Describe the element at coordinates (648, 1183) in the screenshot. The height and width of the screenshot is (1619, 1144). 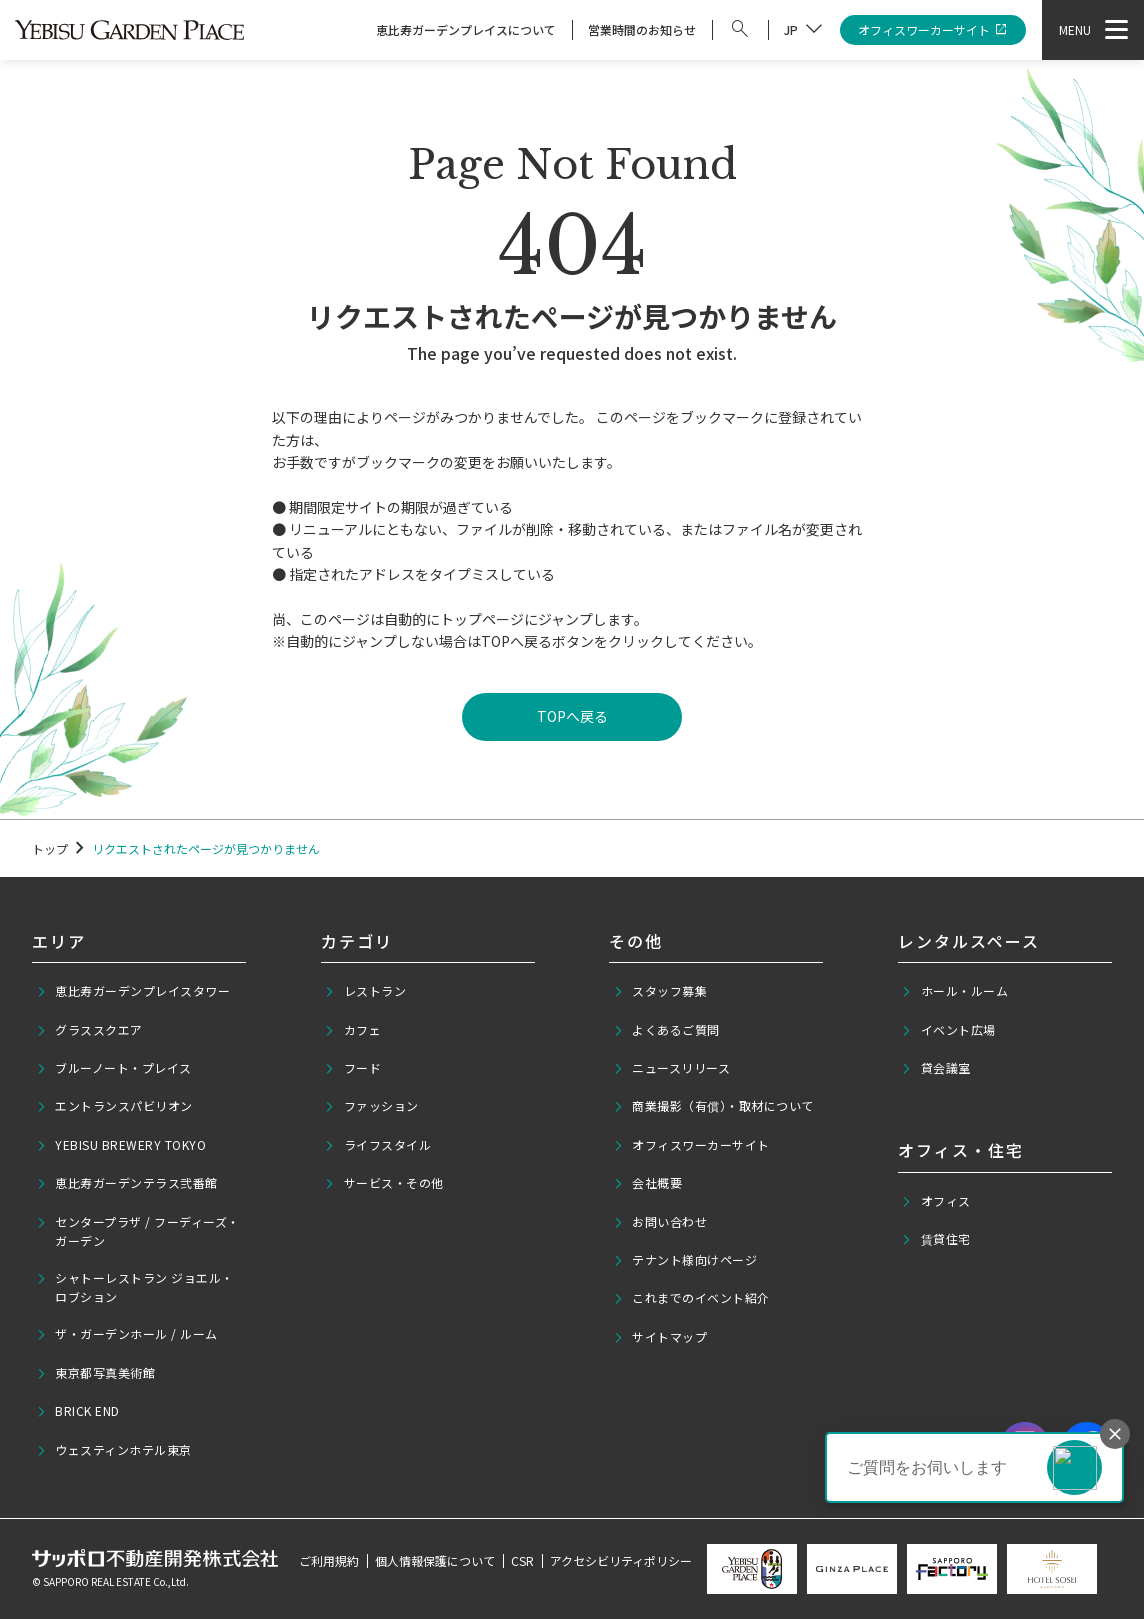
I see `会社概要` at that location.